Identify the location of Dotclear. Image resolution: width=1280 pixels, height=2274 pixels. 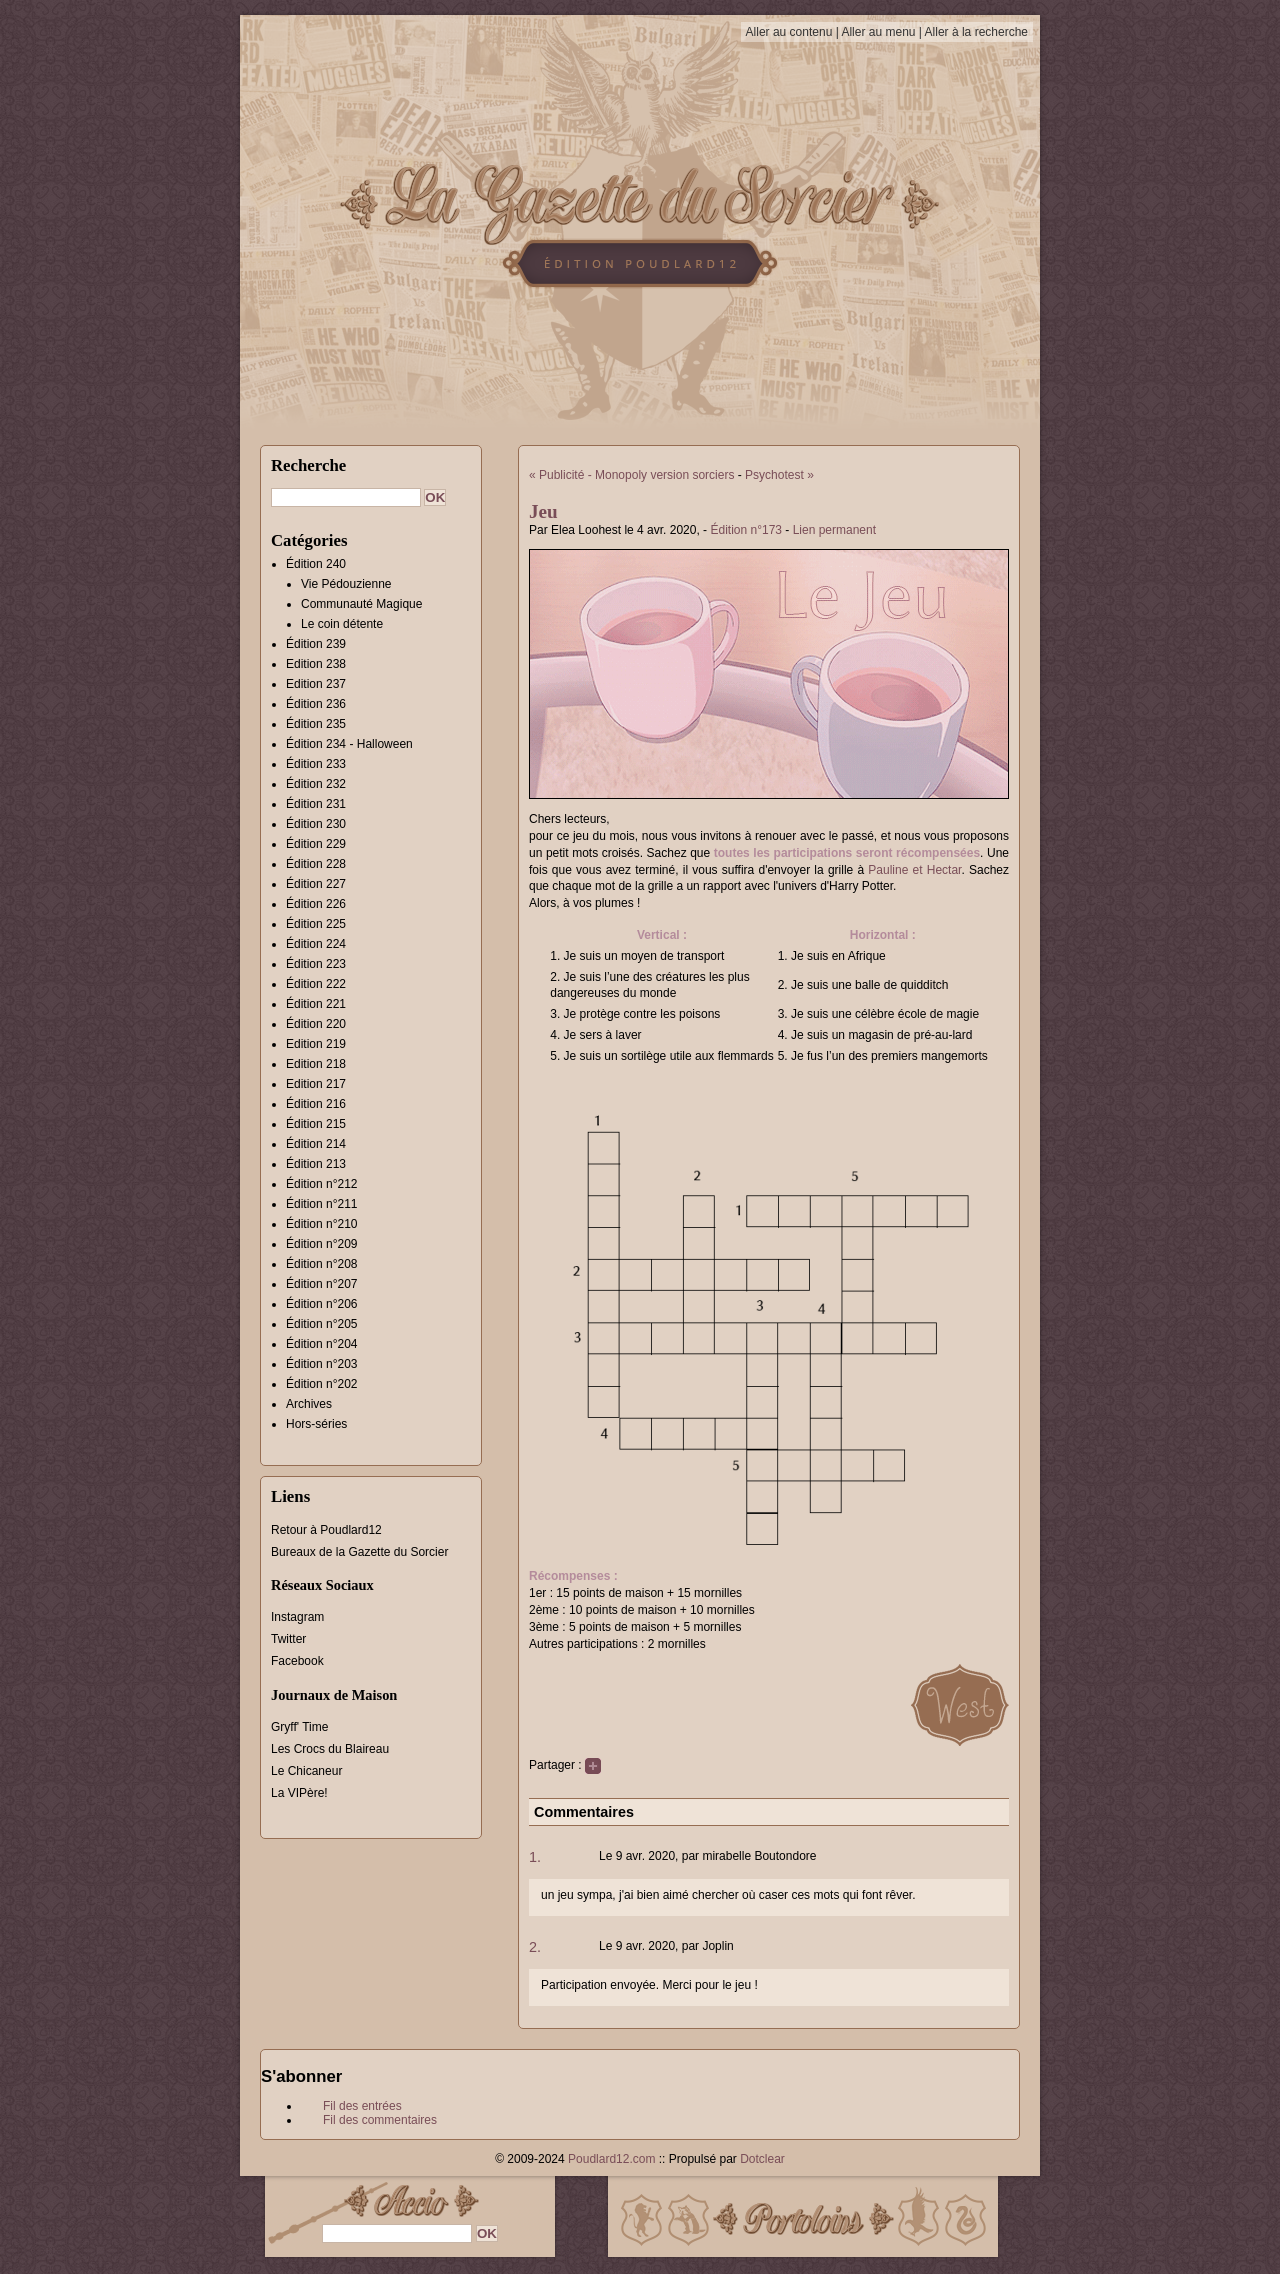
(762, 2159).